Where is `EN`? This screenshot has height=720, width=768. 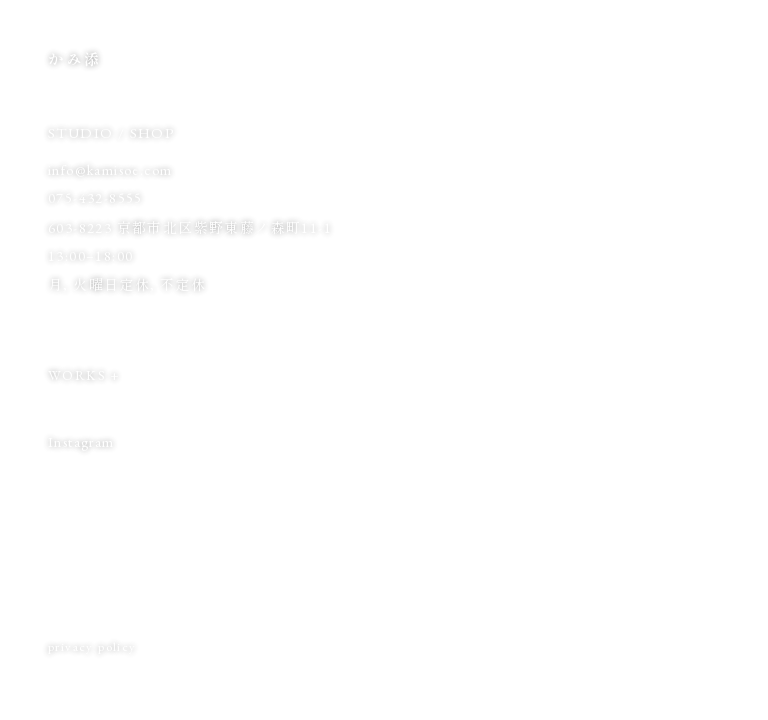 EN is located at coordinates (710, 57).